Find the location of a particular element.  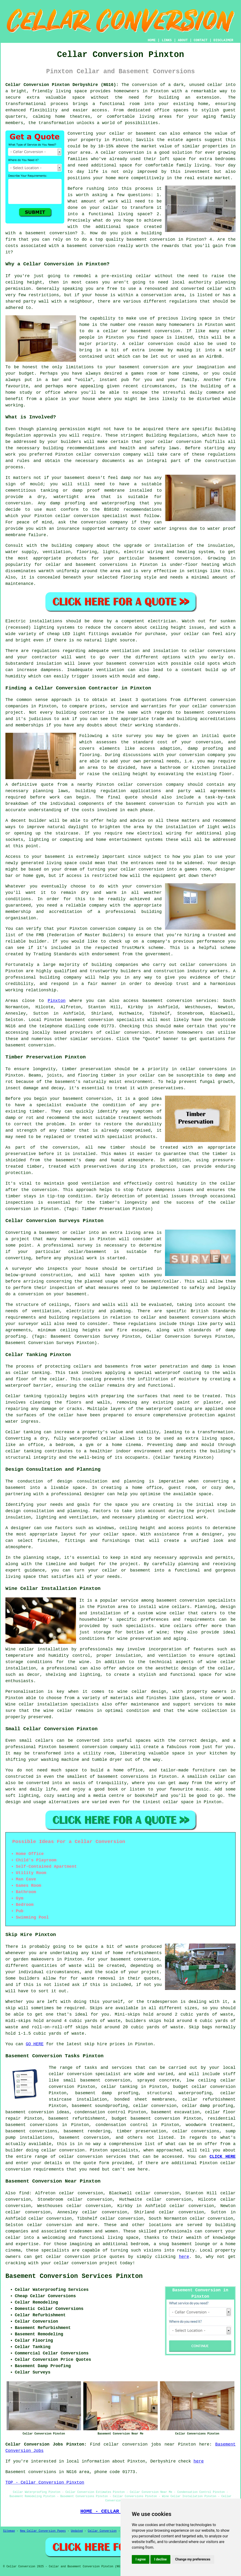

cellar conversion is located at coordinates (127, 1032).